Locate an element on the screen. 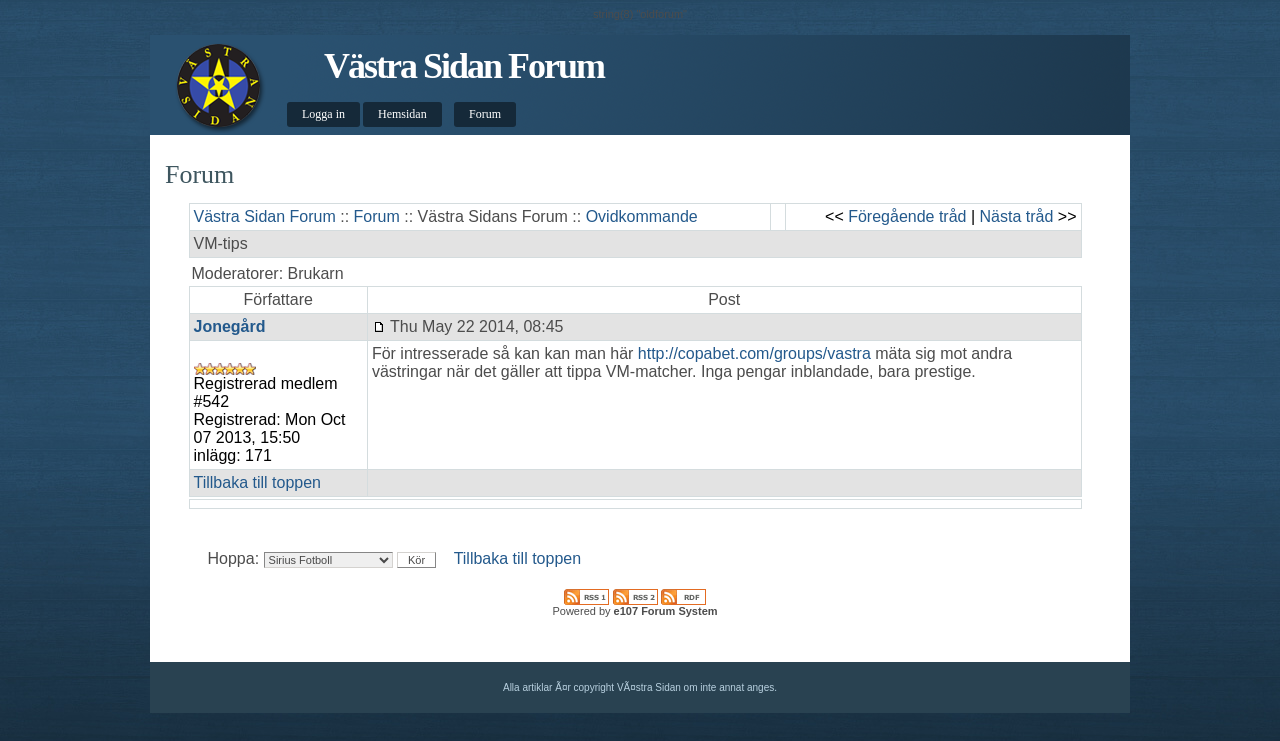 The height and width of the screenshot is (741, 1280). http://copabet.com/groups/vastra is located at coordinates (754, 353).